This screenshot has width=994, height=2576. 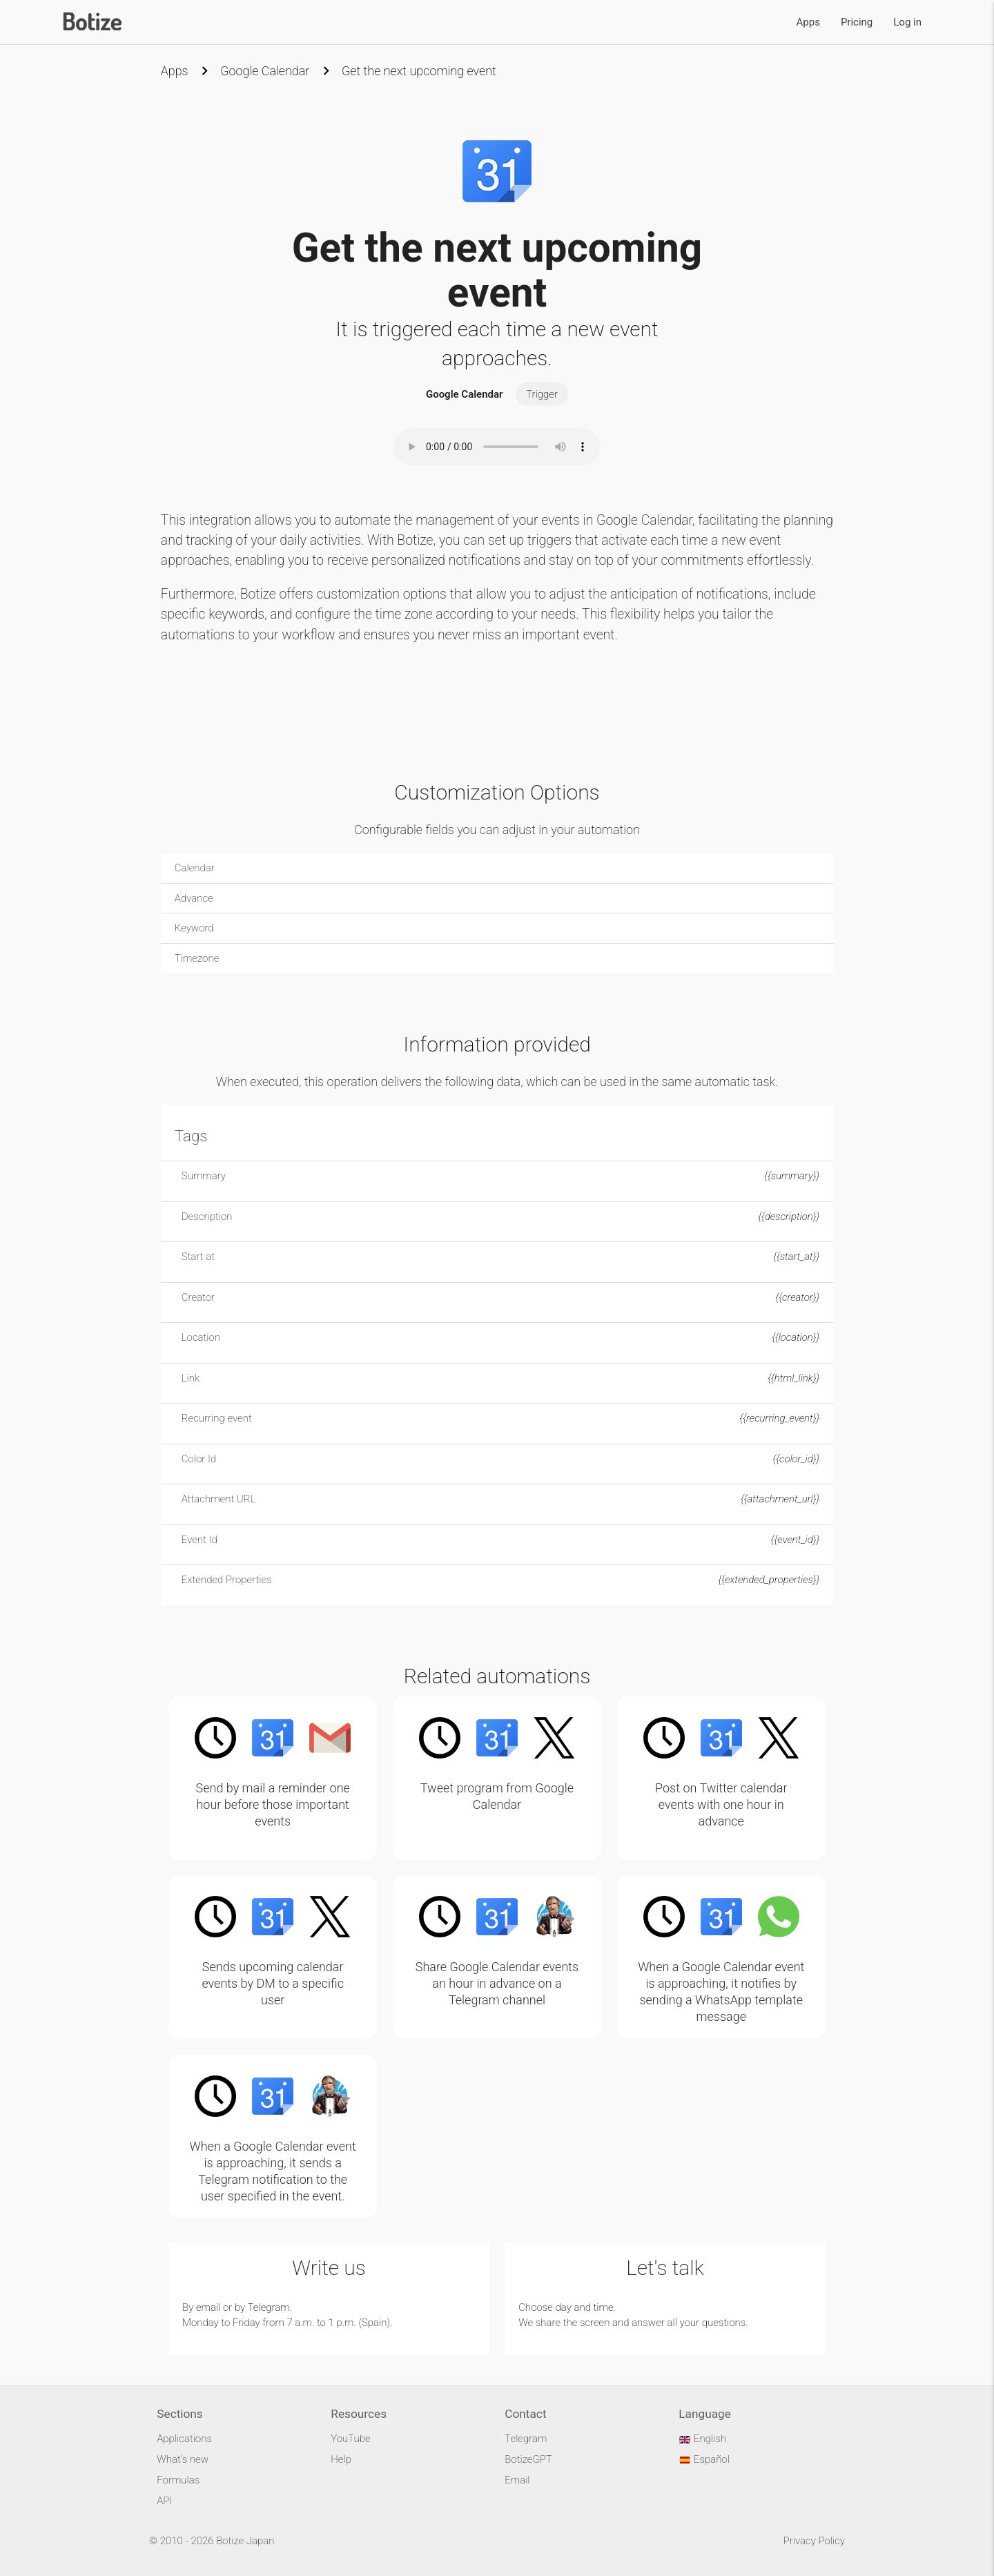 What do you see at coordinates (164, 2501) in the screenshot?
I see `API` at bounding box center [164, 2501].